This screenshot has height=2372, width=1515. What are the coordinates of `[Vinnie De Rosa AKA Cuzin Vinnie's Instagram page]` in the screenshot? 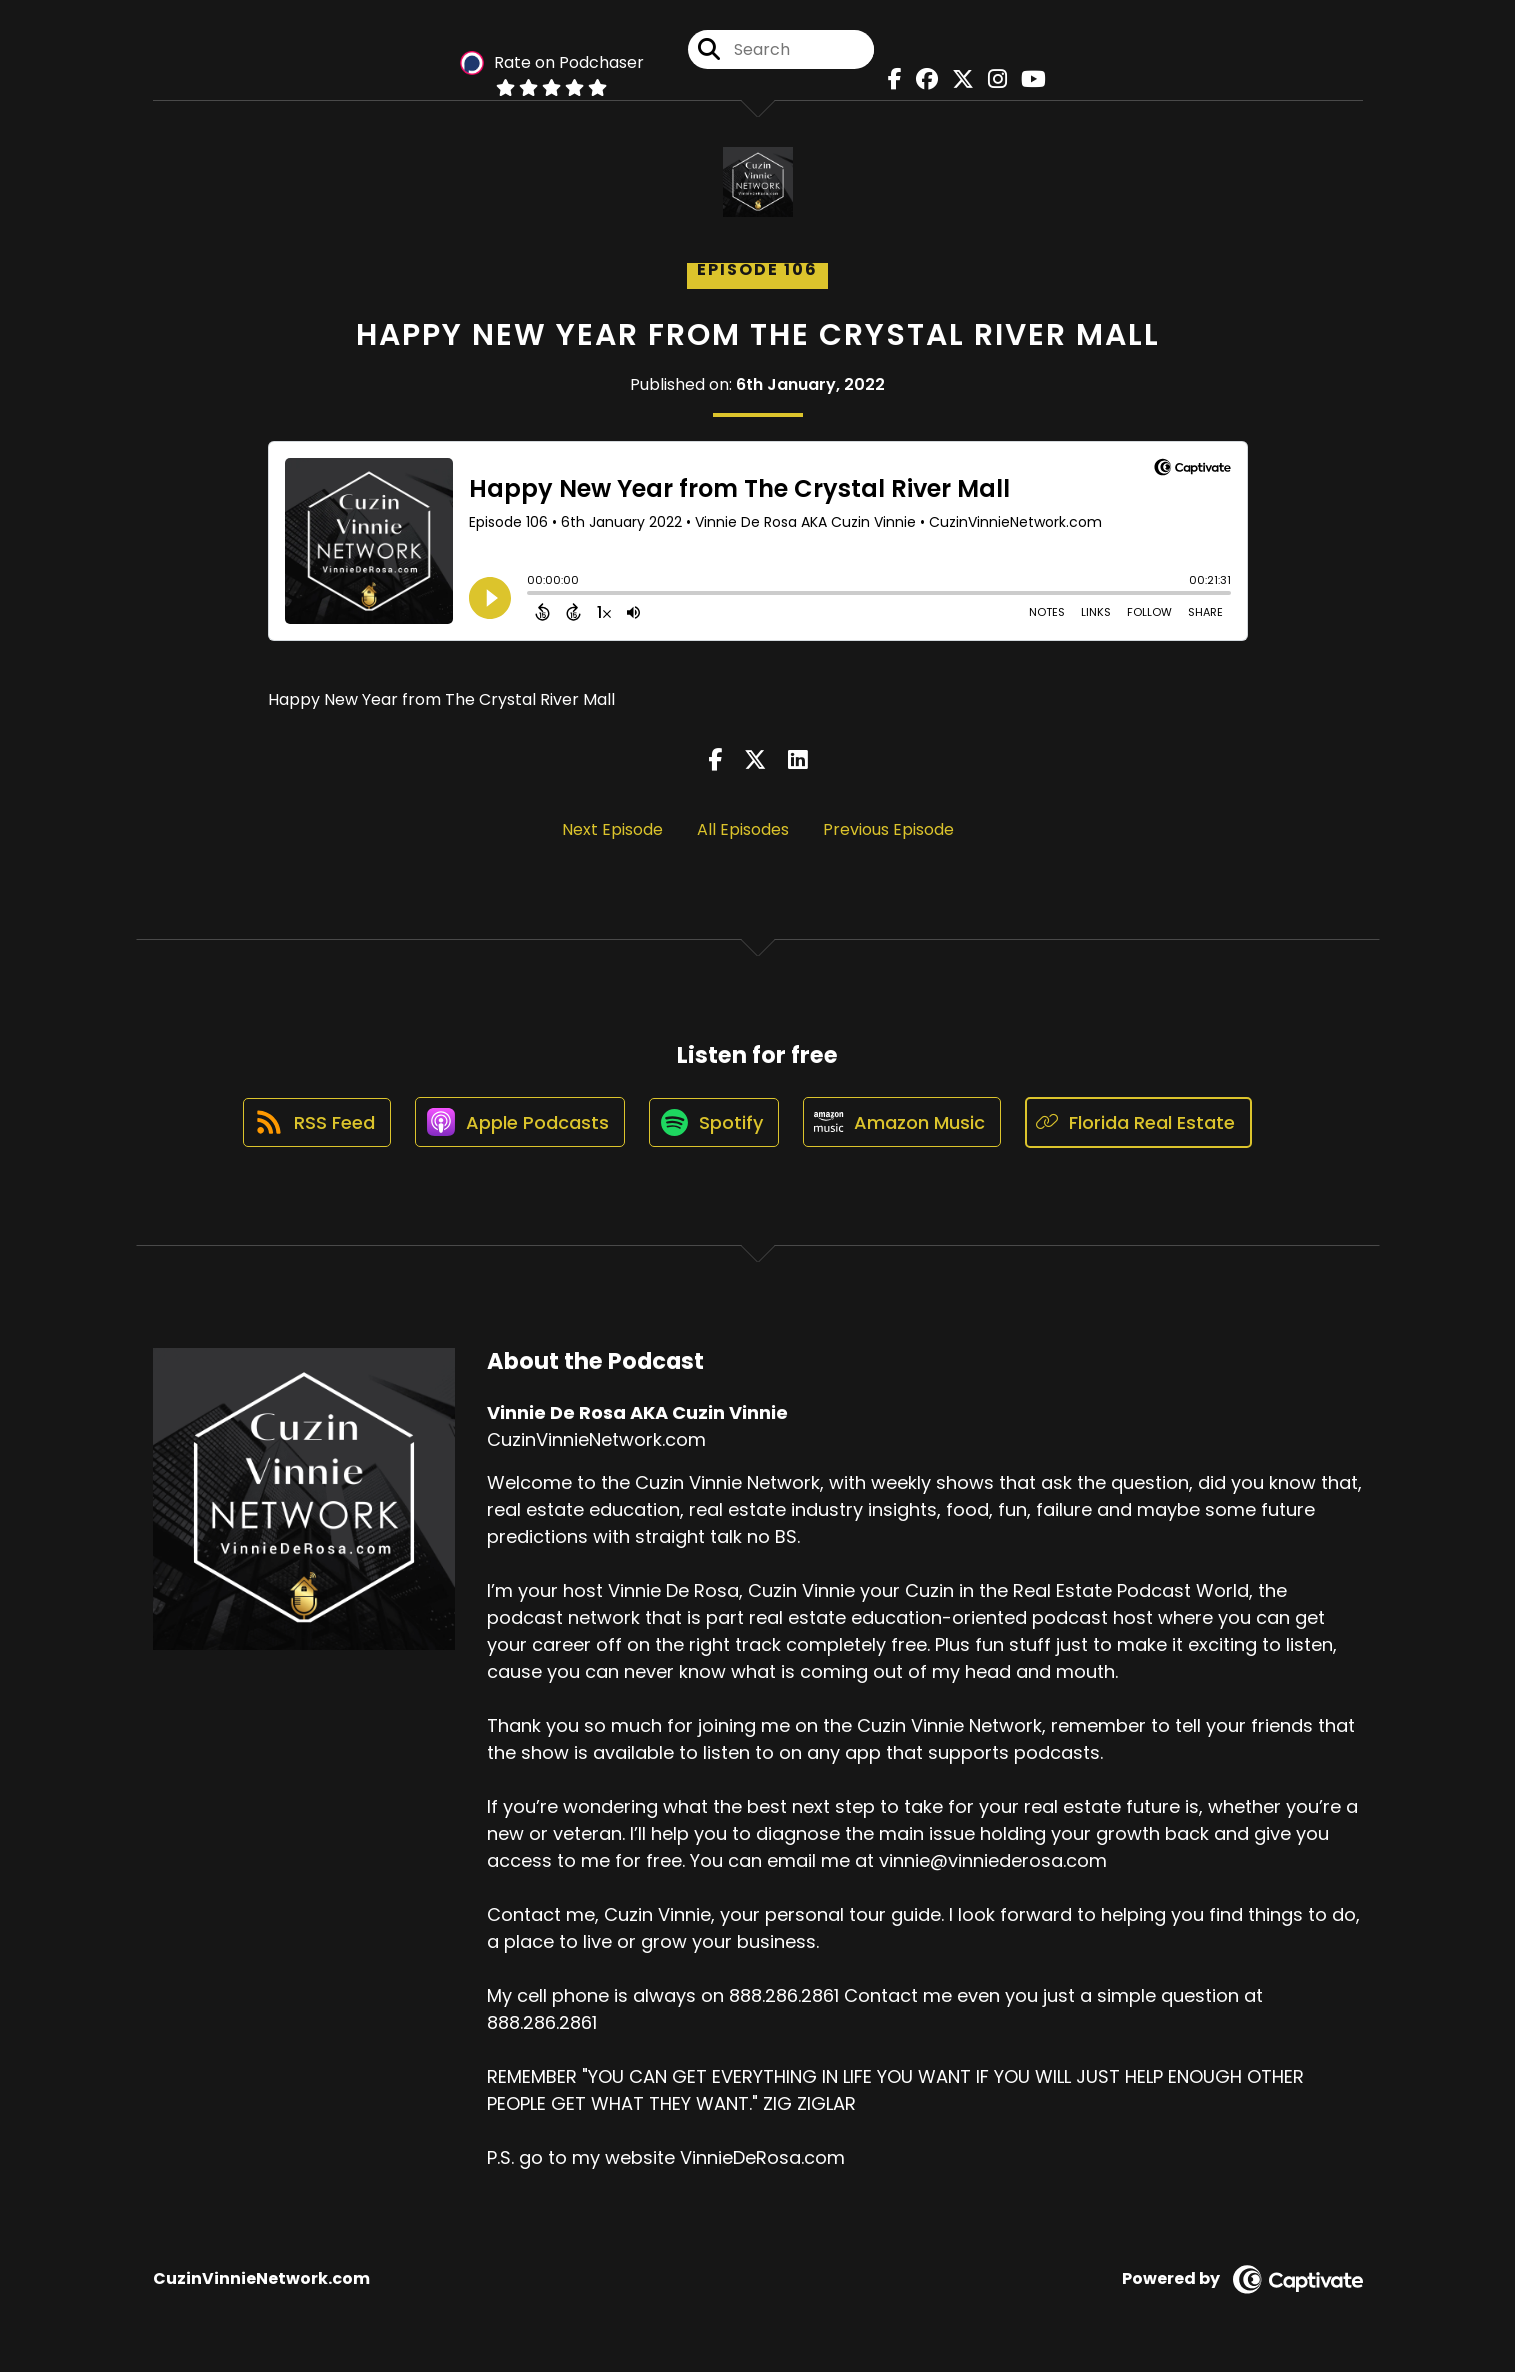 It's located at (992, 79).